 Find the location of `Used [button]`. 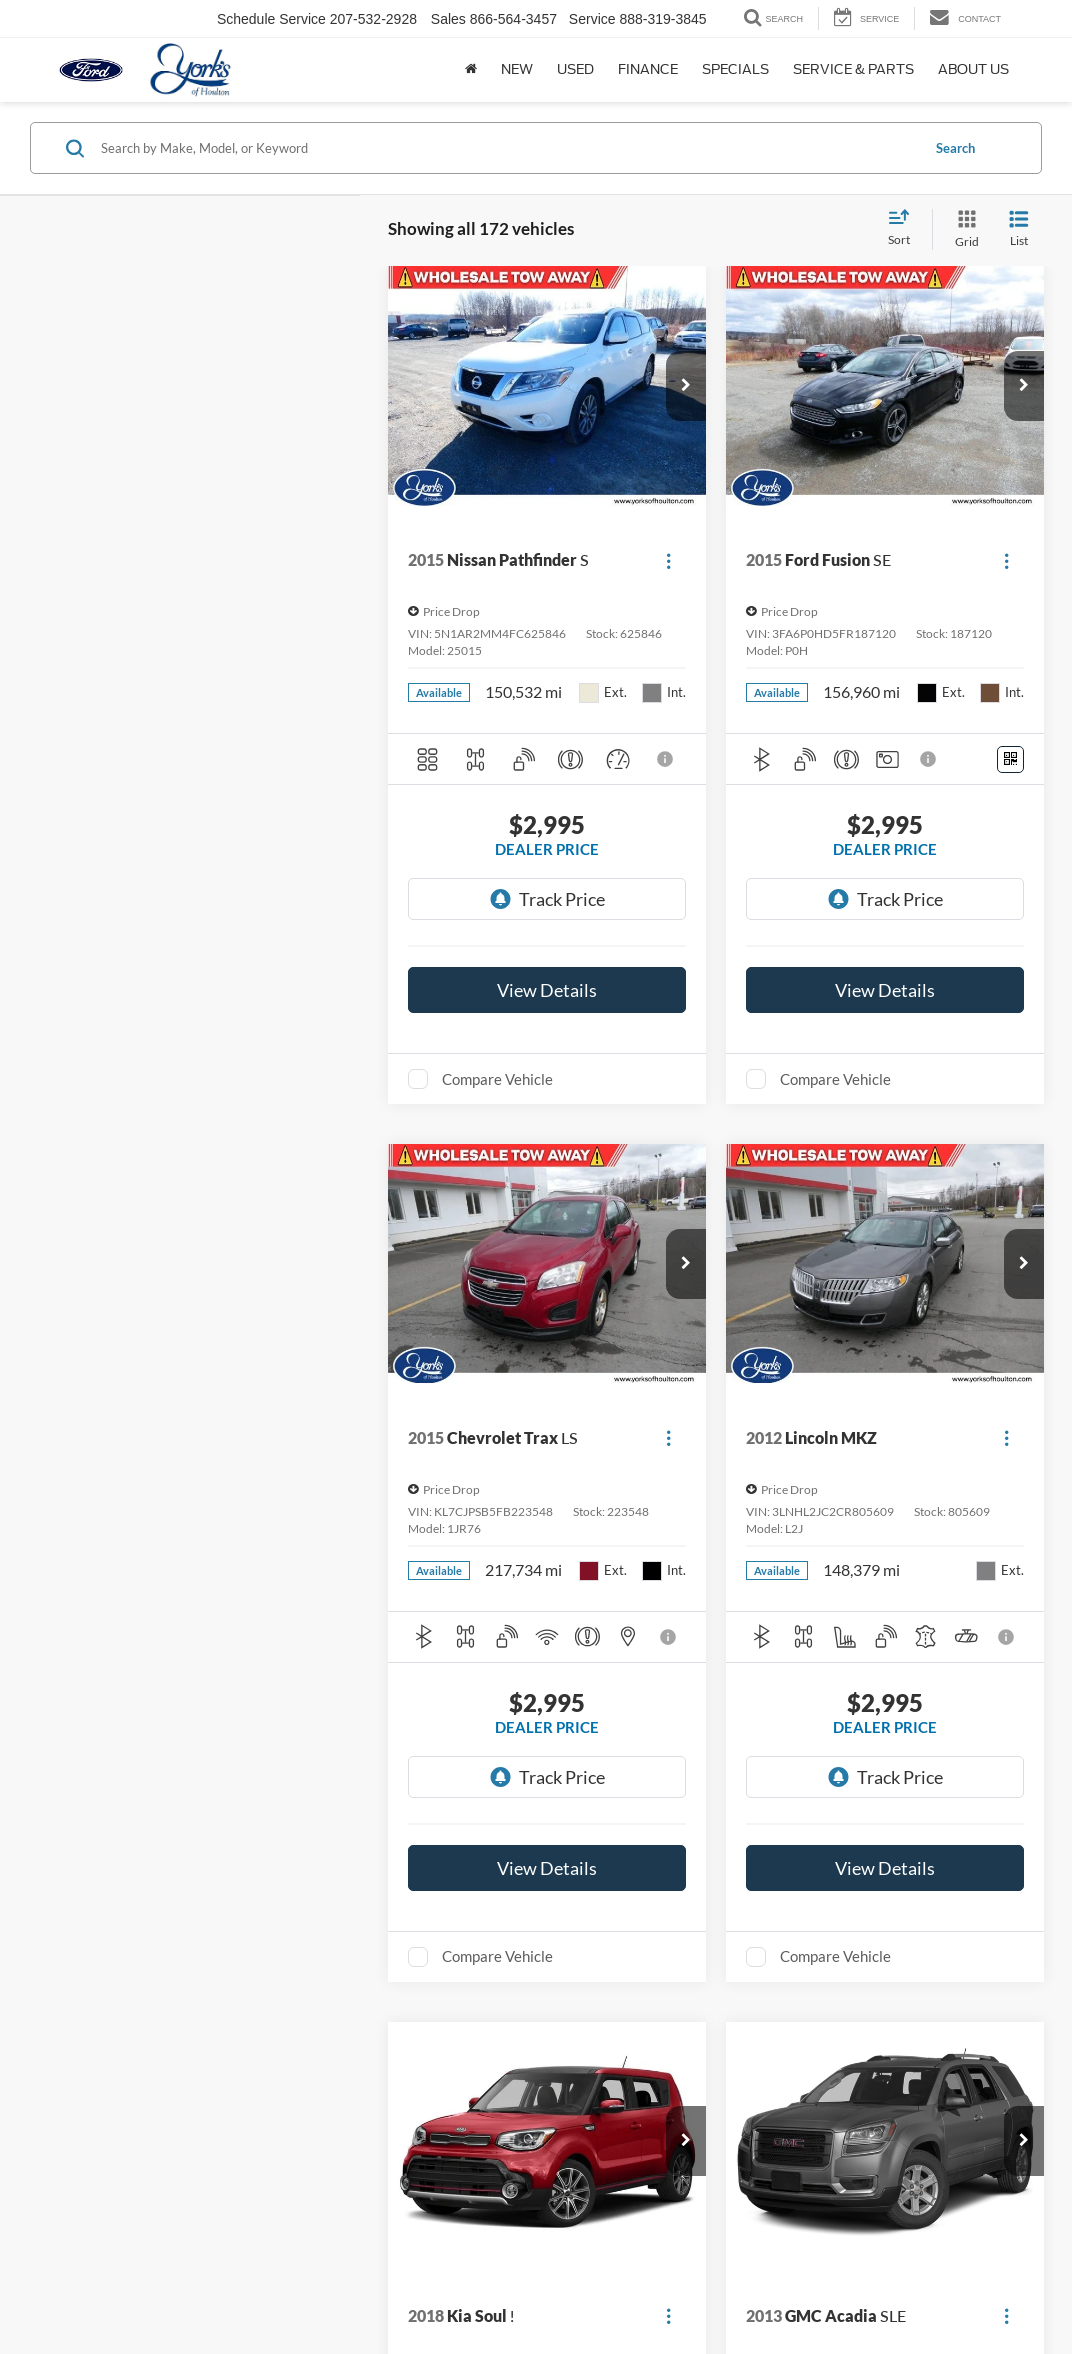

Used [button] is located at coordinates (575, 69).